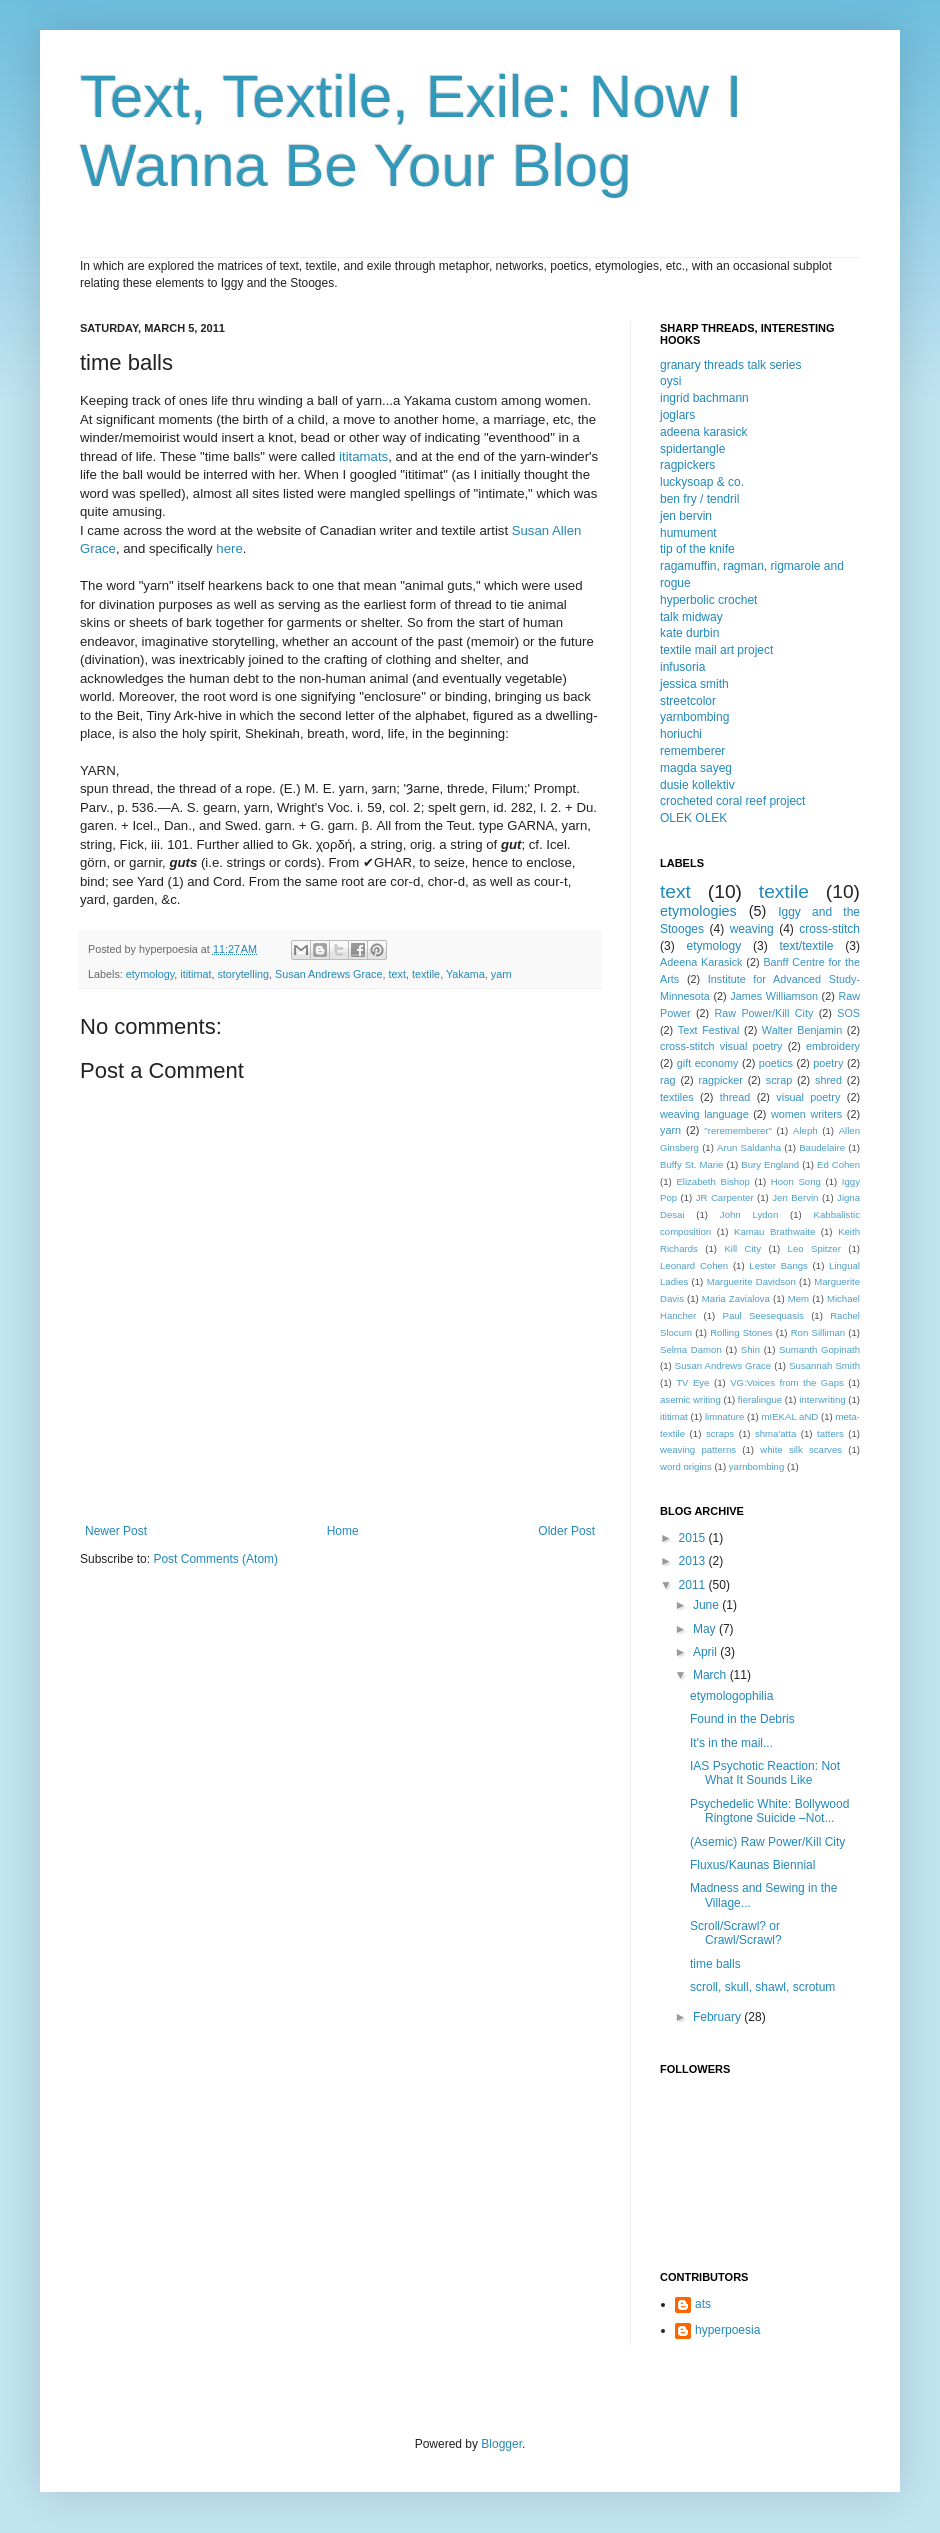 This screenshot has height=2533, width=940. Describe the element at coordinates (694, 1585) in the screenshot. I see `2011` at that location.